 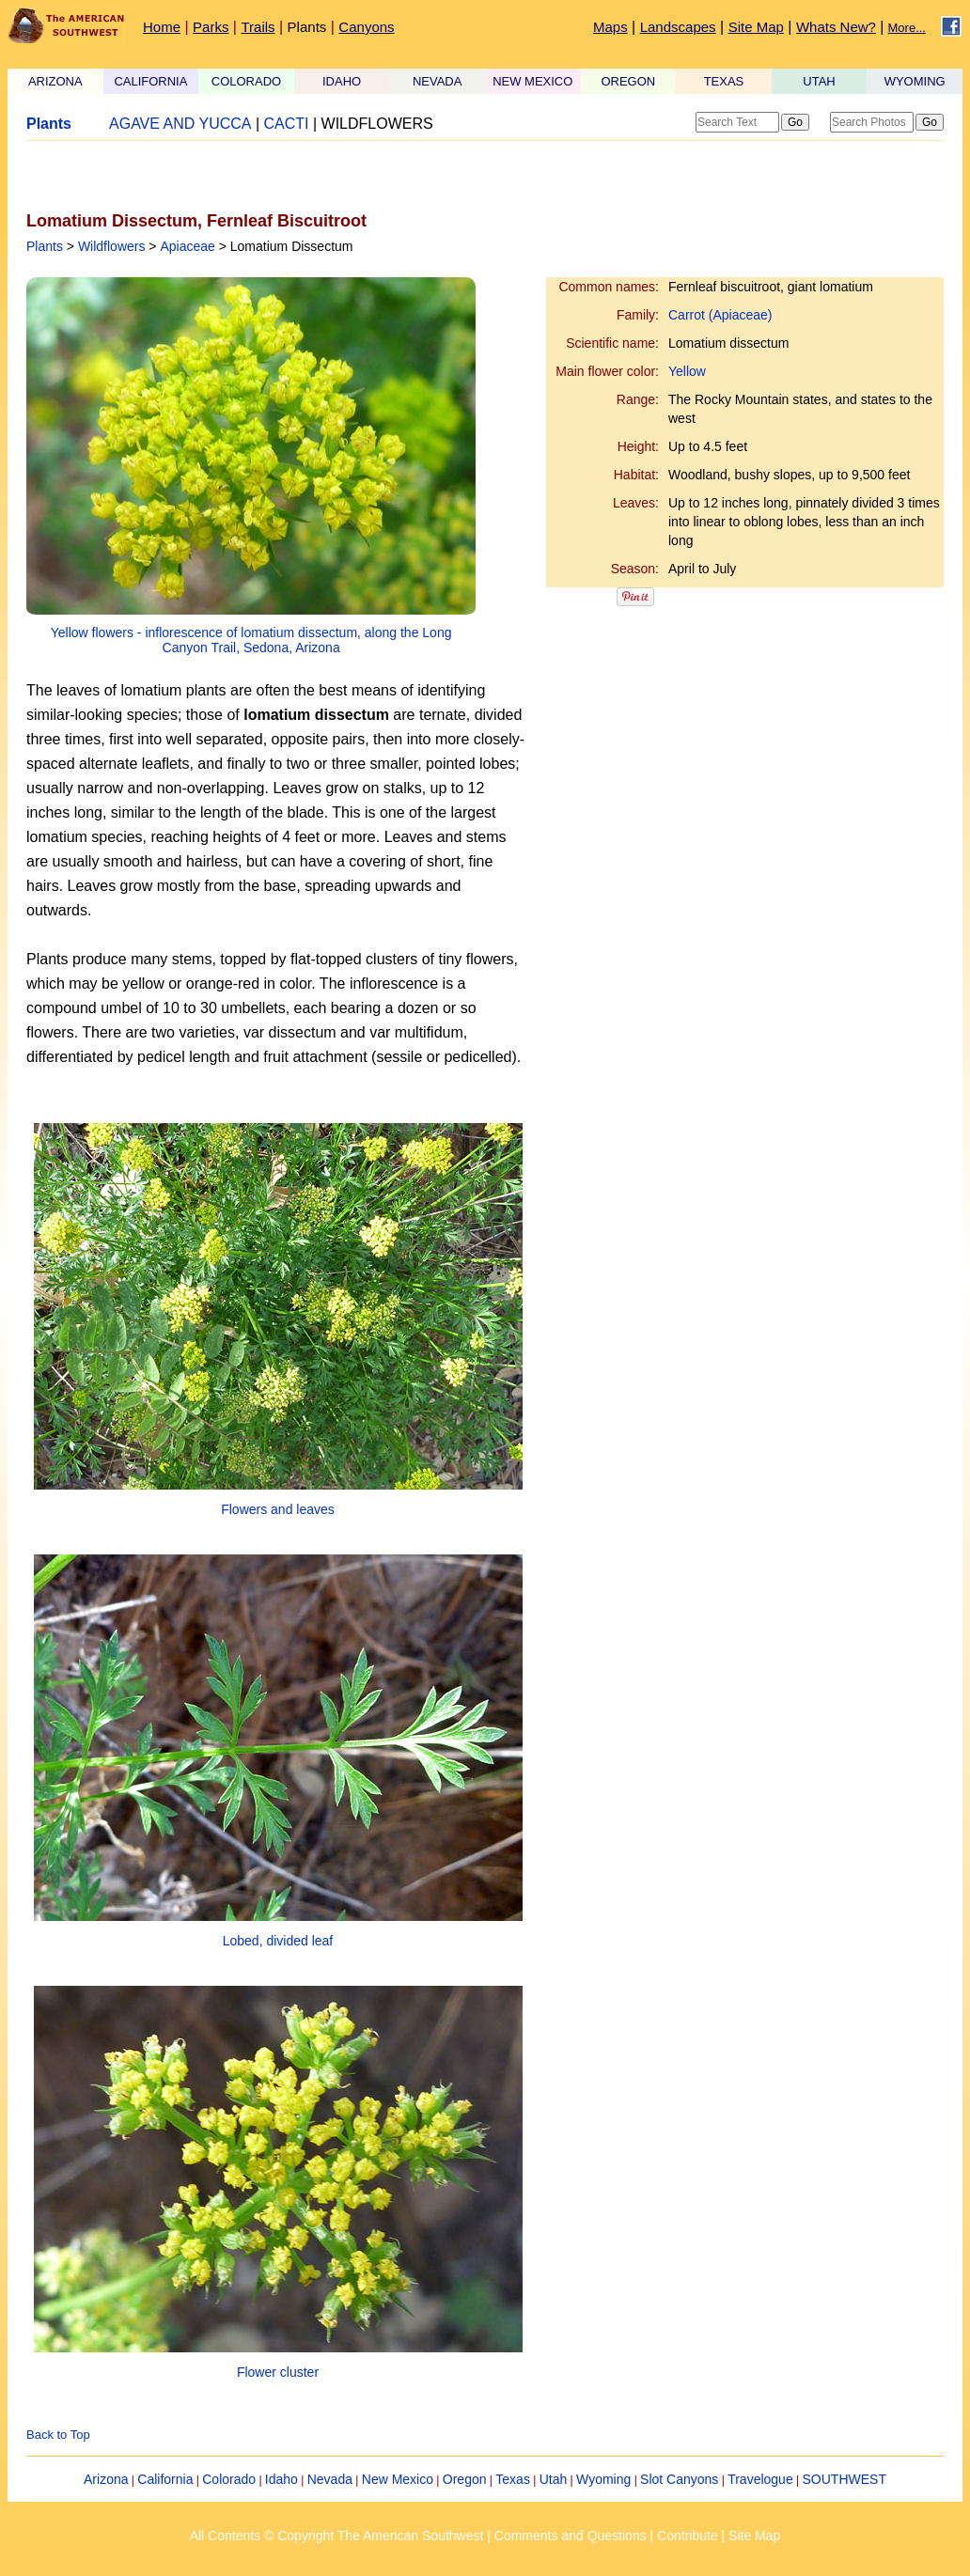 What do you see at coordinates (106, 2479) in the screenshot?
I see `Arizona` at bounding box center [106, 2479].